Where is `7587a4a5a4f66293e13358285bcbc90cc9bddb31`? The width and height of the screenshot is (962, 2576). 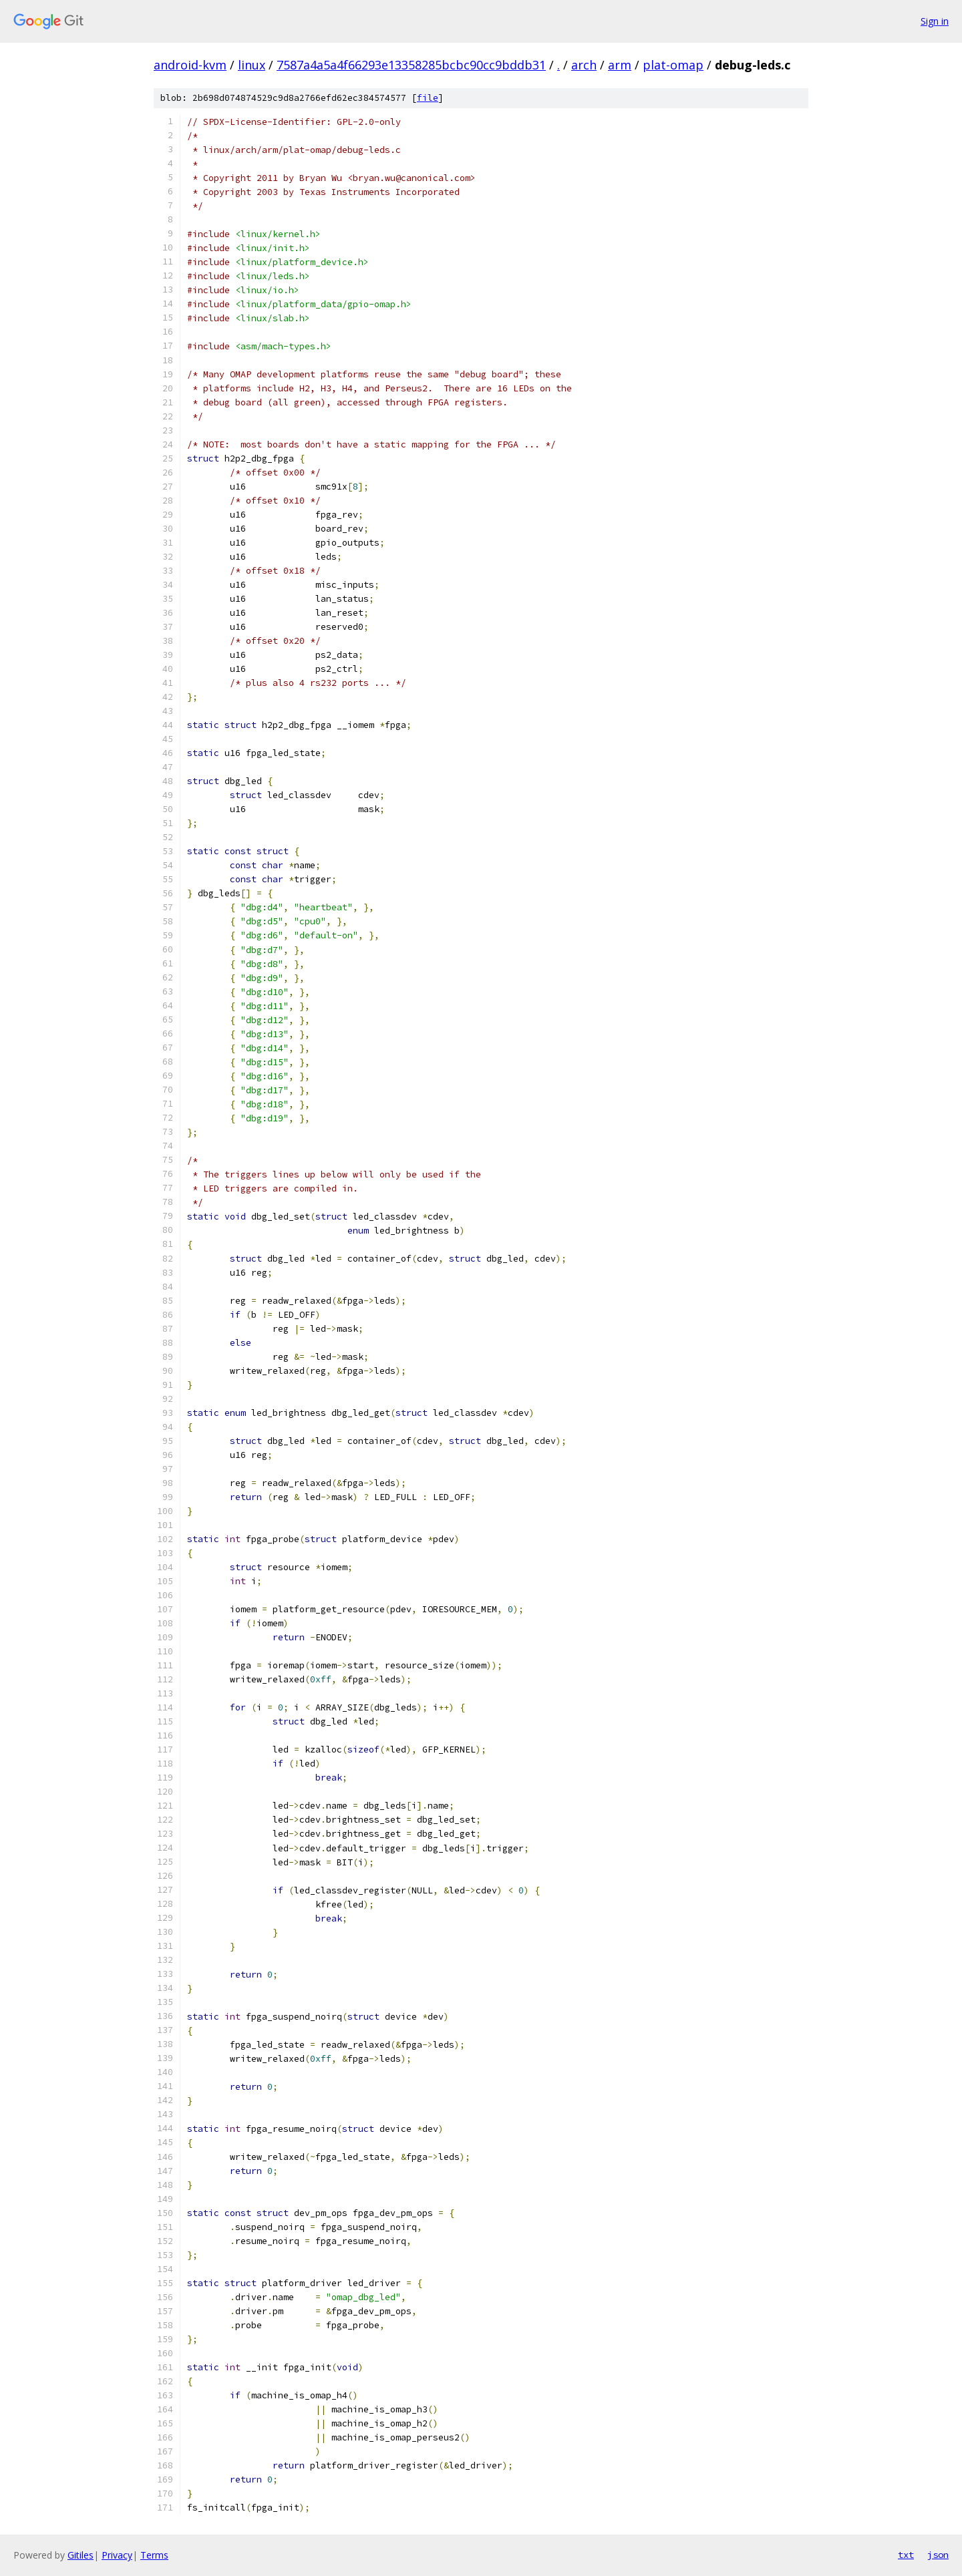 7587a4a5a4f66293e13358285bcbc90cc9bddb31 is located at coordinates (411, 65).